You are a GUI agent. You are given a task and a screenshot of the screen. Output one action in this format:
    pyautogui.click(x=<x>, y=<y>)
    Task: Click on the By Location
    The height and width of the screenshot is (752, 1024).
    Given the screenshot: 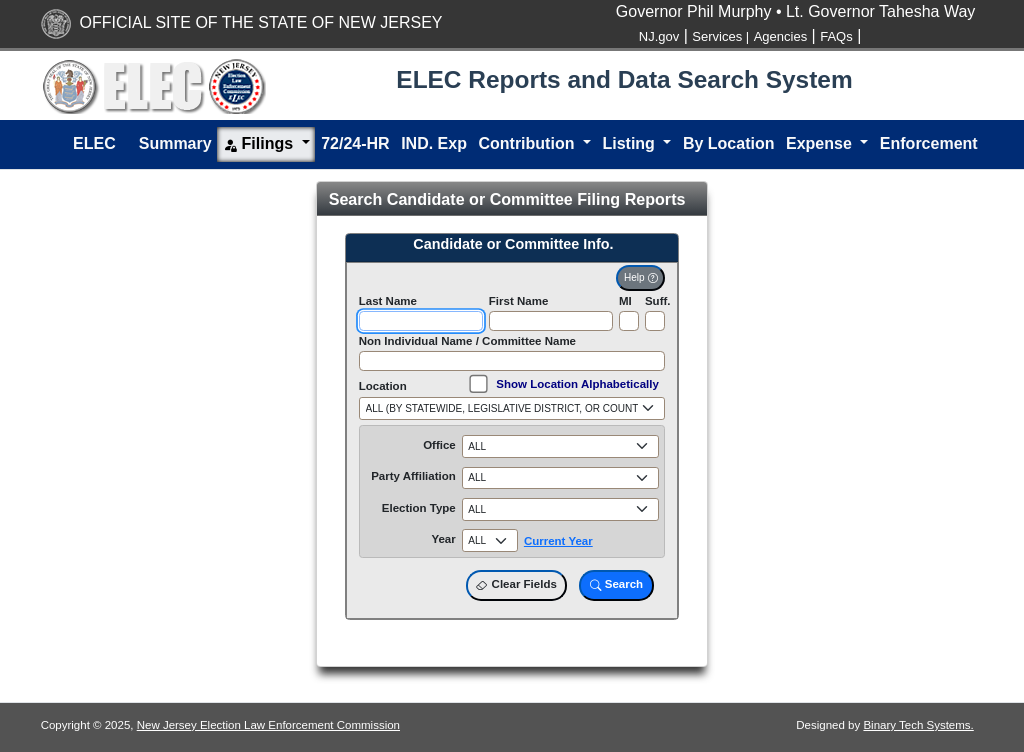 What is the action you would take?
    pyautogui.click(x=729, y=143)
    